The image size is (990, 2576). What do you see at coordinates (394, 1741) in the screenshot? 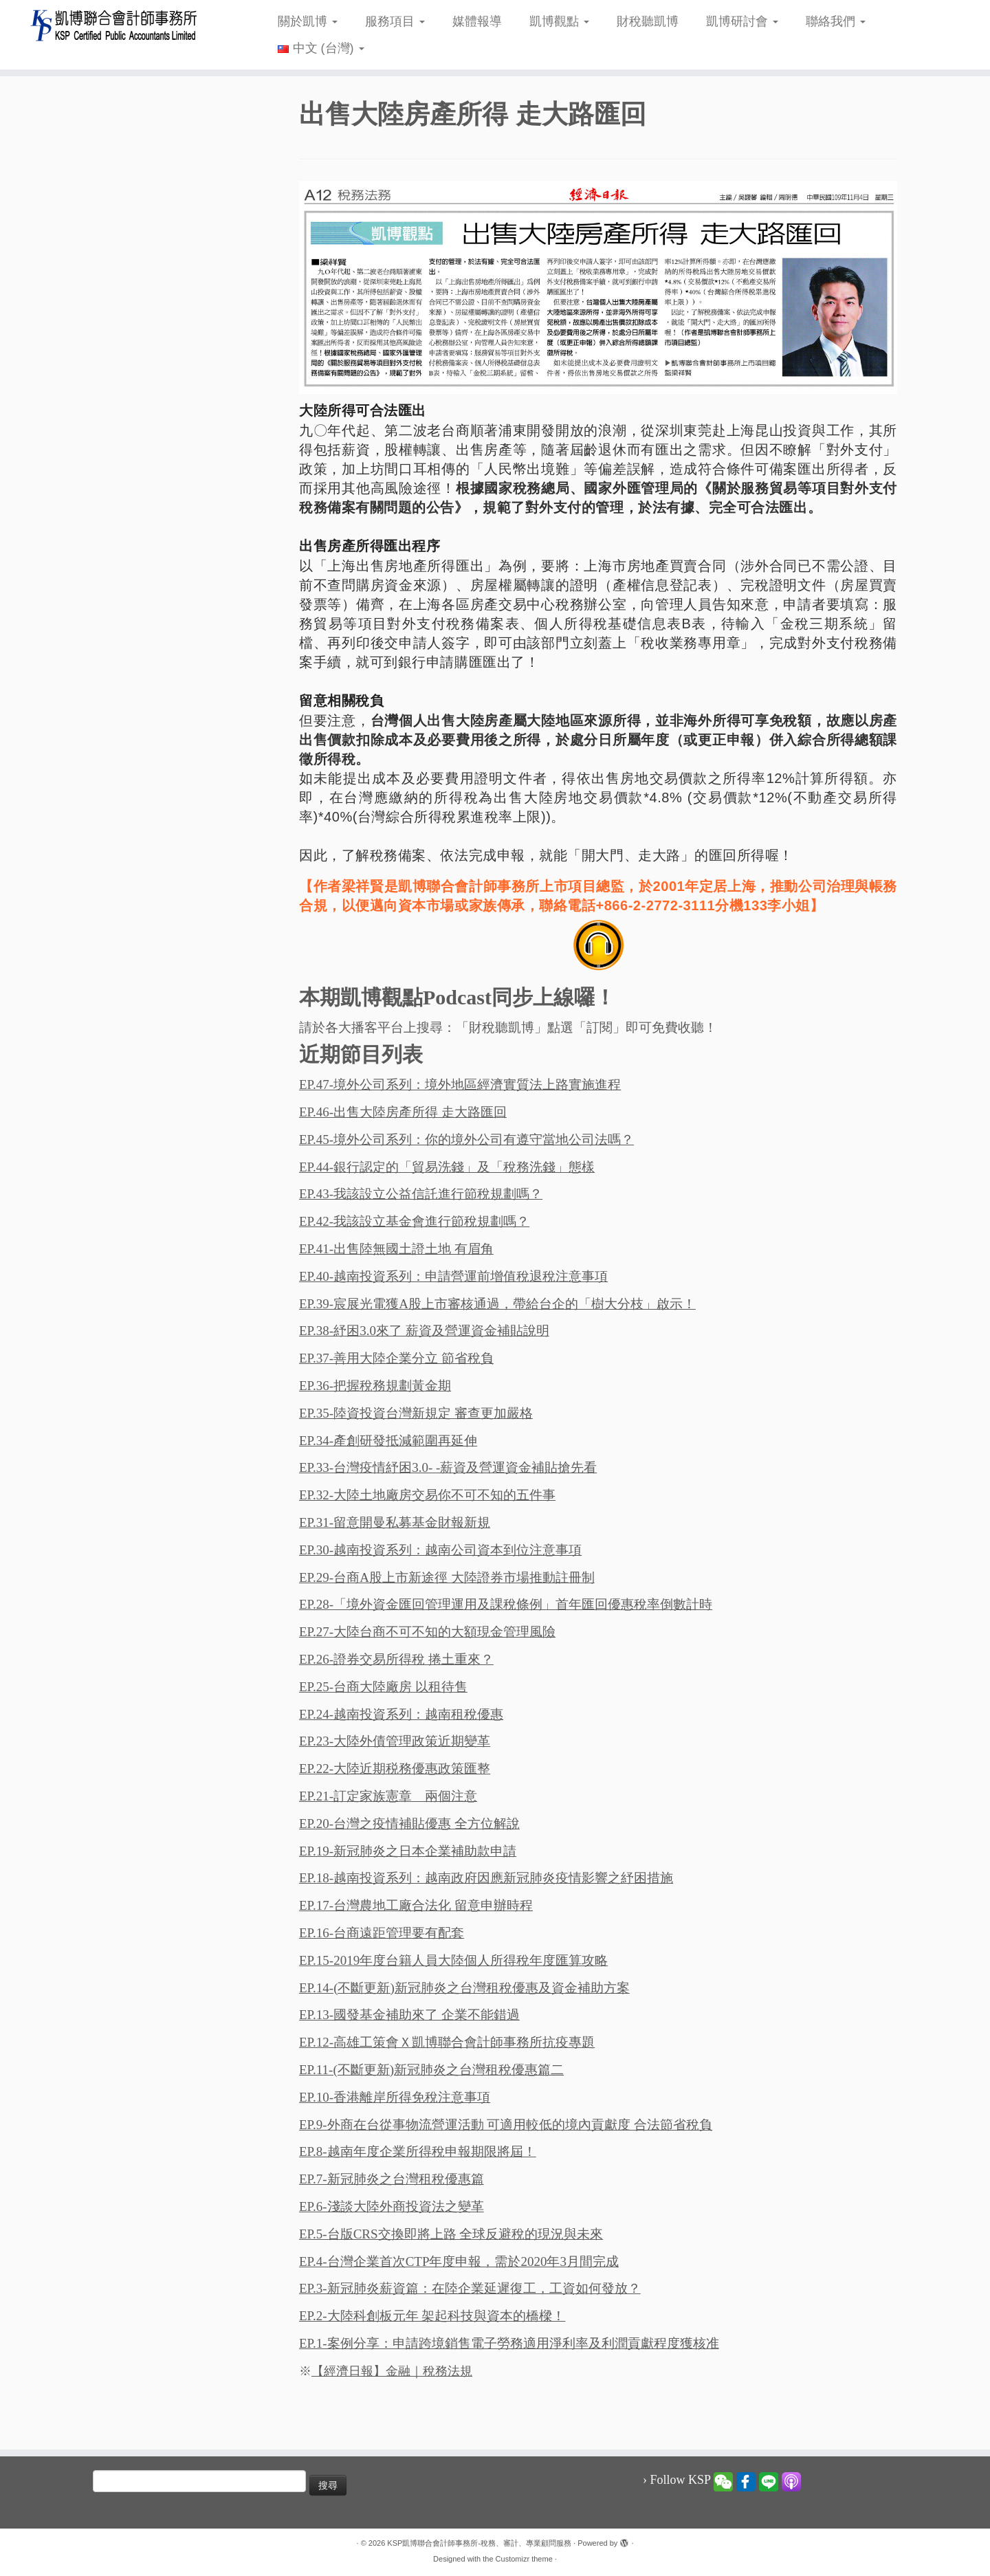
I see `EP.23-大陸外債管理政策近期變革` at bounding box center [394, 1741].